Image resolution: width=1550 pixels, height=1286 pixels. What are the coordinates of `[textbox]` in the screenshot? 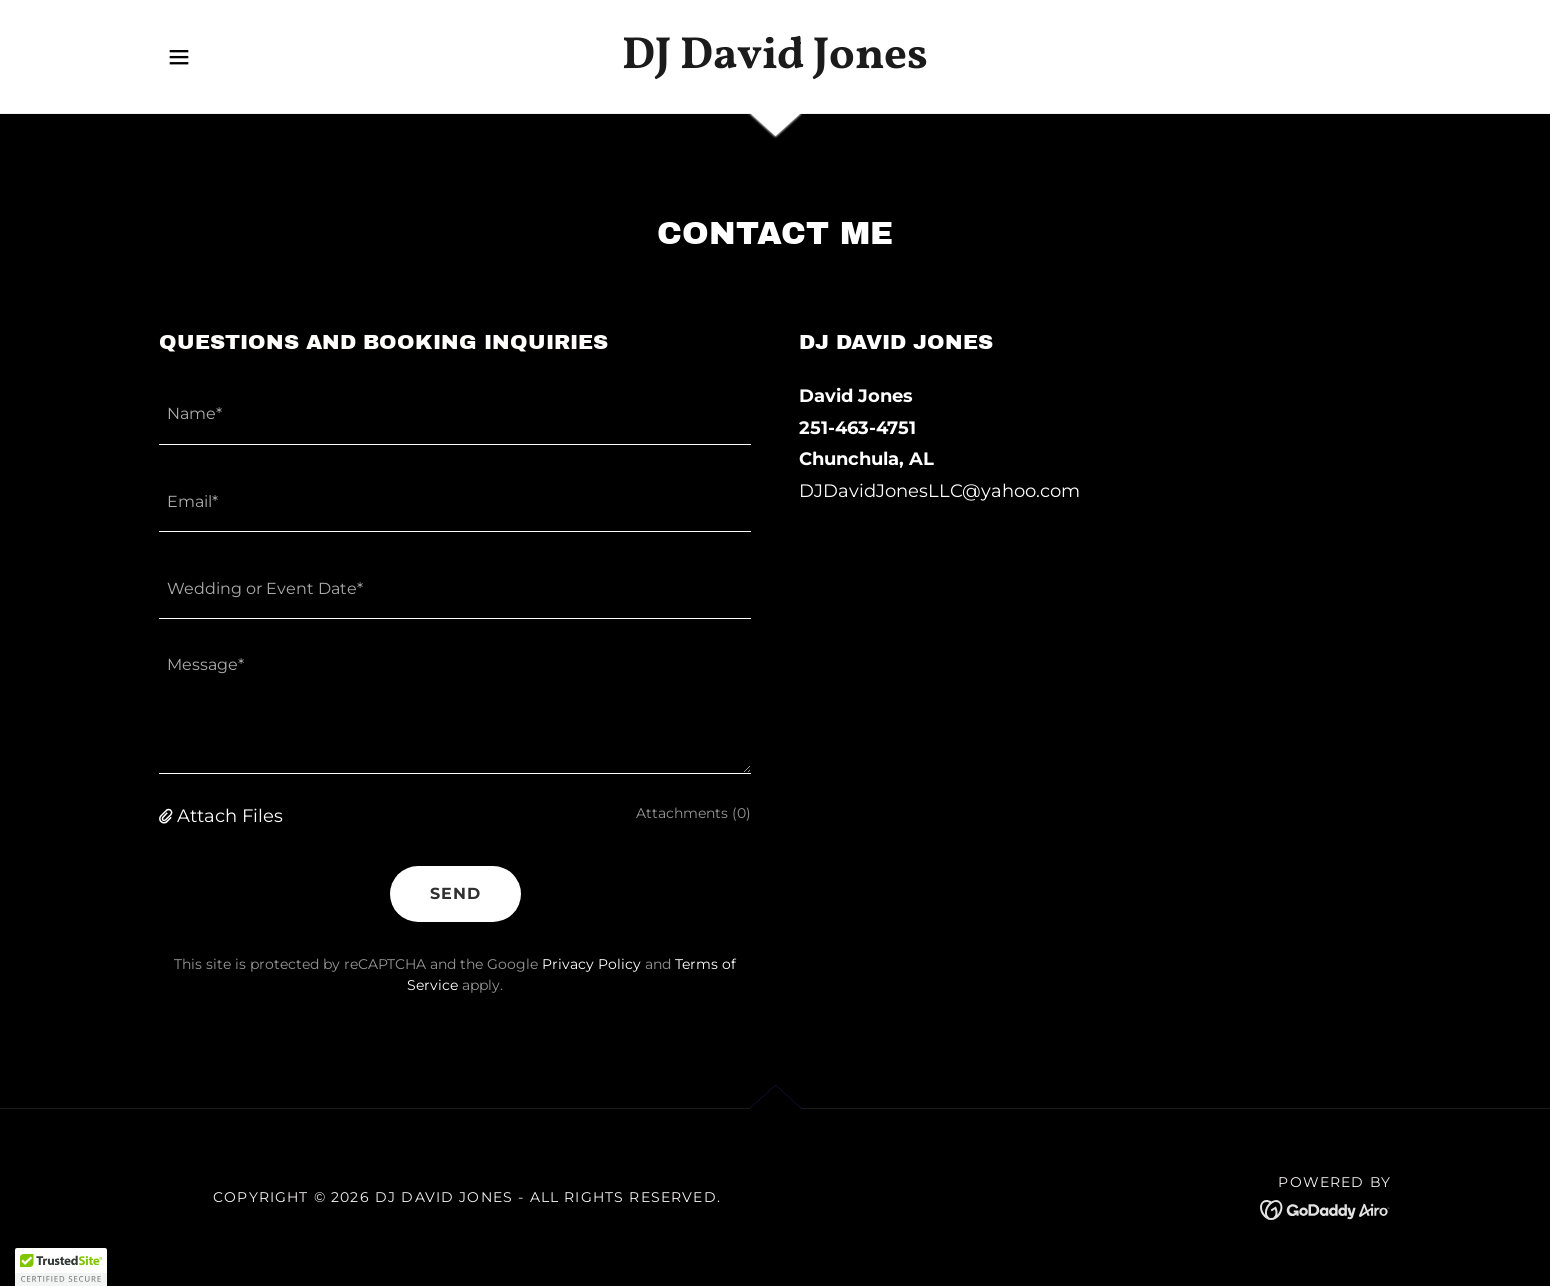 It's located at (455, 412).